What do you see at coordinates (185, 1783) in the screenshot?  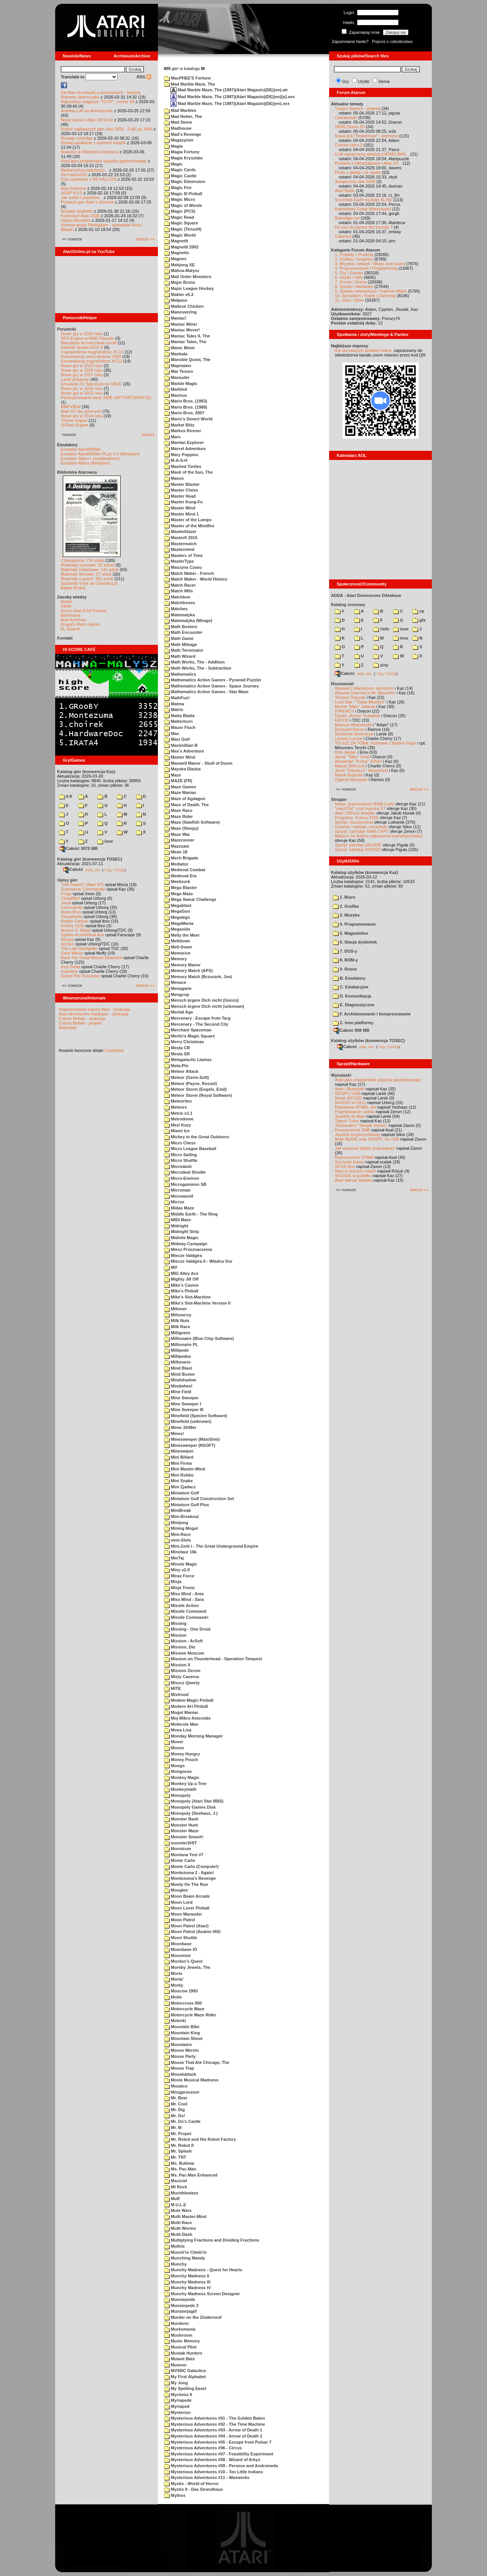 I see `Monkey Up a Tree` at bounding box center [185, 1783].